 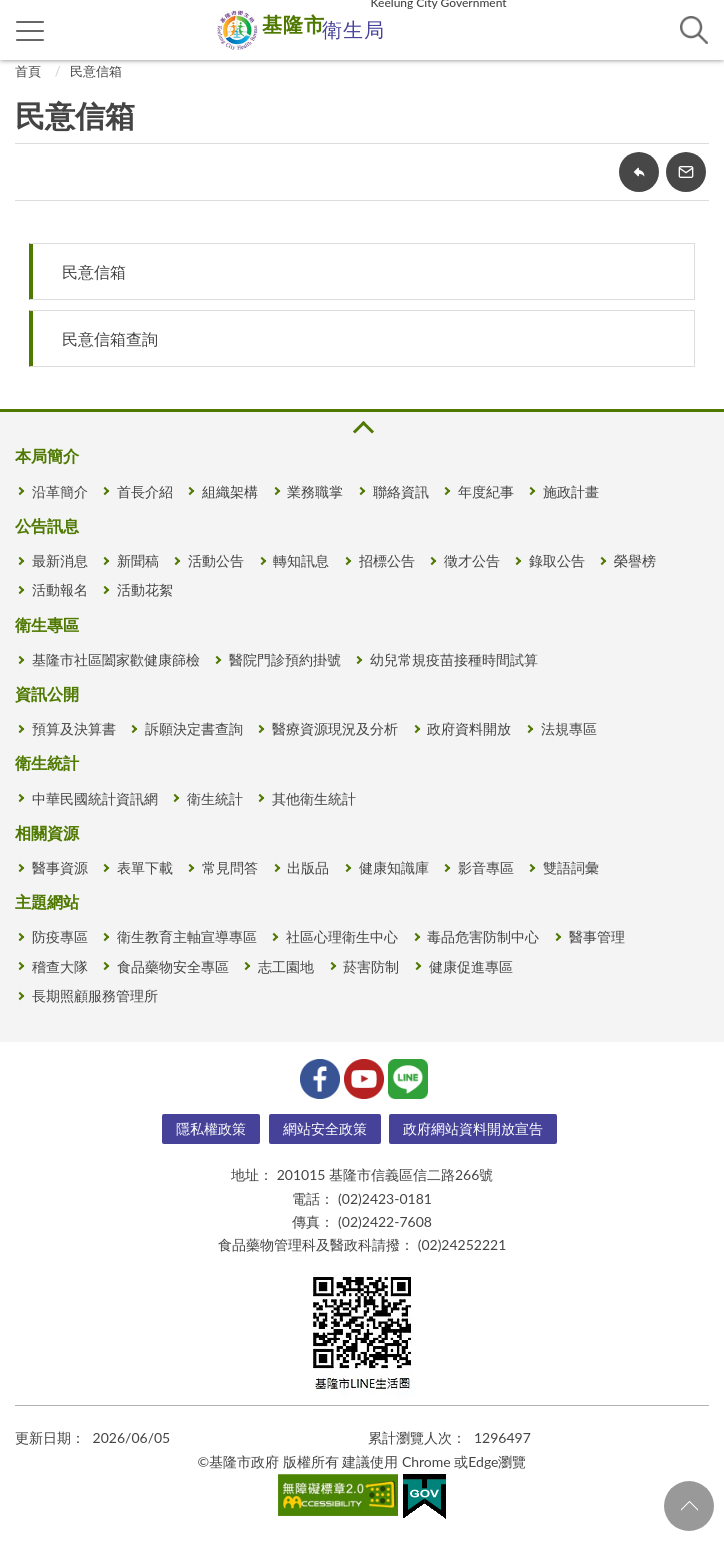 What do you see at coordinates (194, 728) in the screenshot?
I see `訴願決定書查詢` at bounding box center [194, 728].